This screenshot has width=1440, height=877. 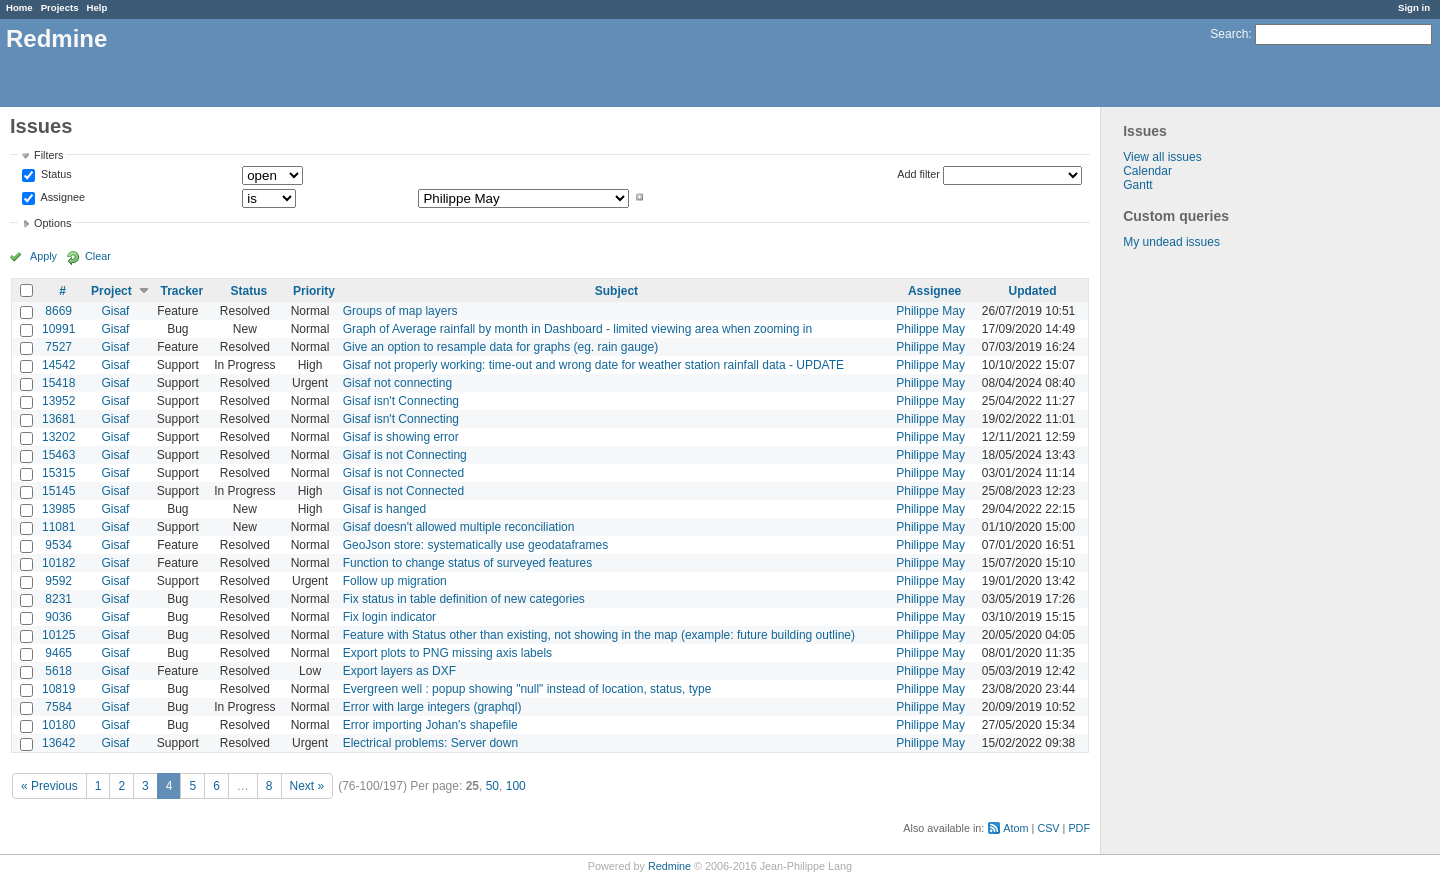 What do you see at coordinates (52, 223) in the screenshot?
I see `Options` at bounding box center [52, 223].